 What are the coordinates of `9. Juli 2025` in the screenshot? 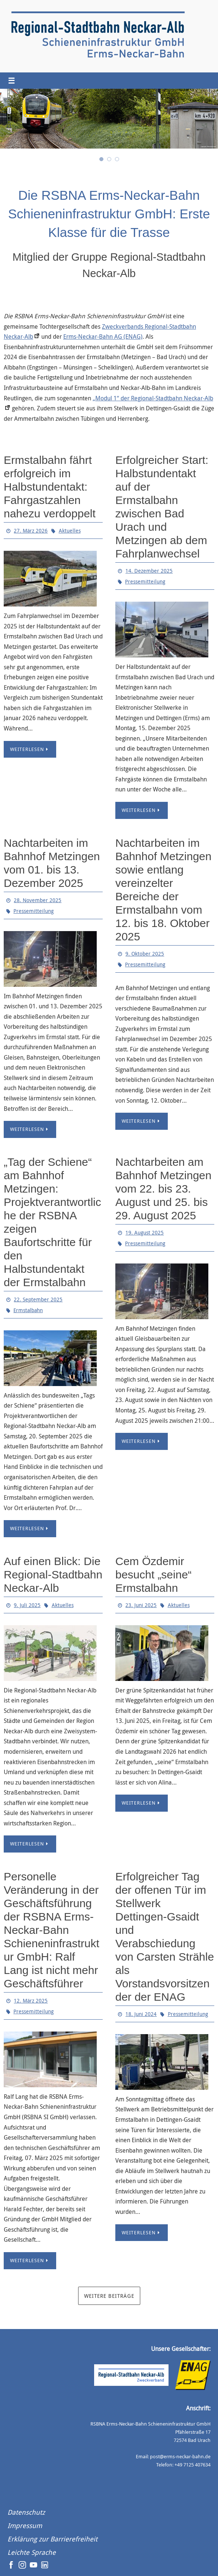 It's located at (27, 1605).